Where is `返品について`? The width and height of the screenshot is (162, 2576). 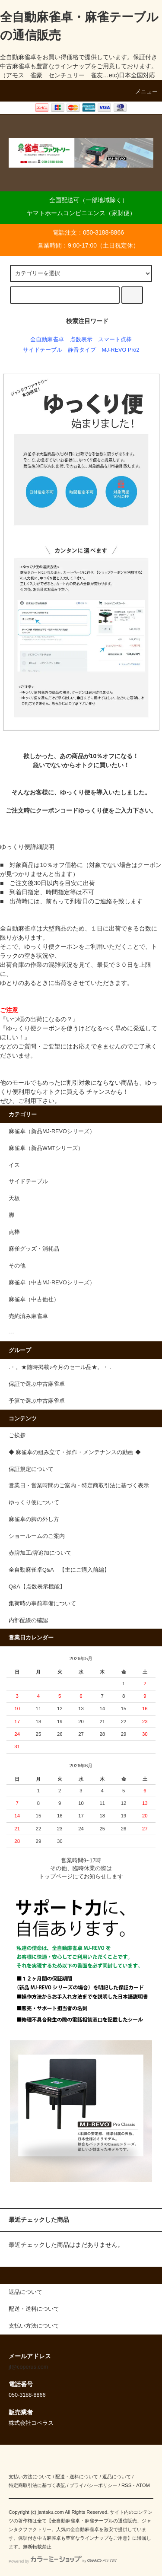
返品について is located at coordinates (116, 2476).